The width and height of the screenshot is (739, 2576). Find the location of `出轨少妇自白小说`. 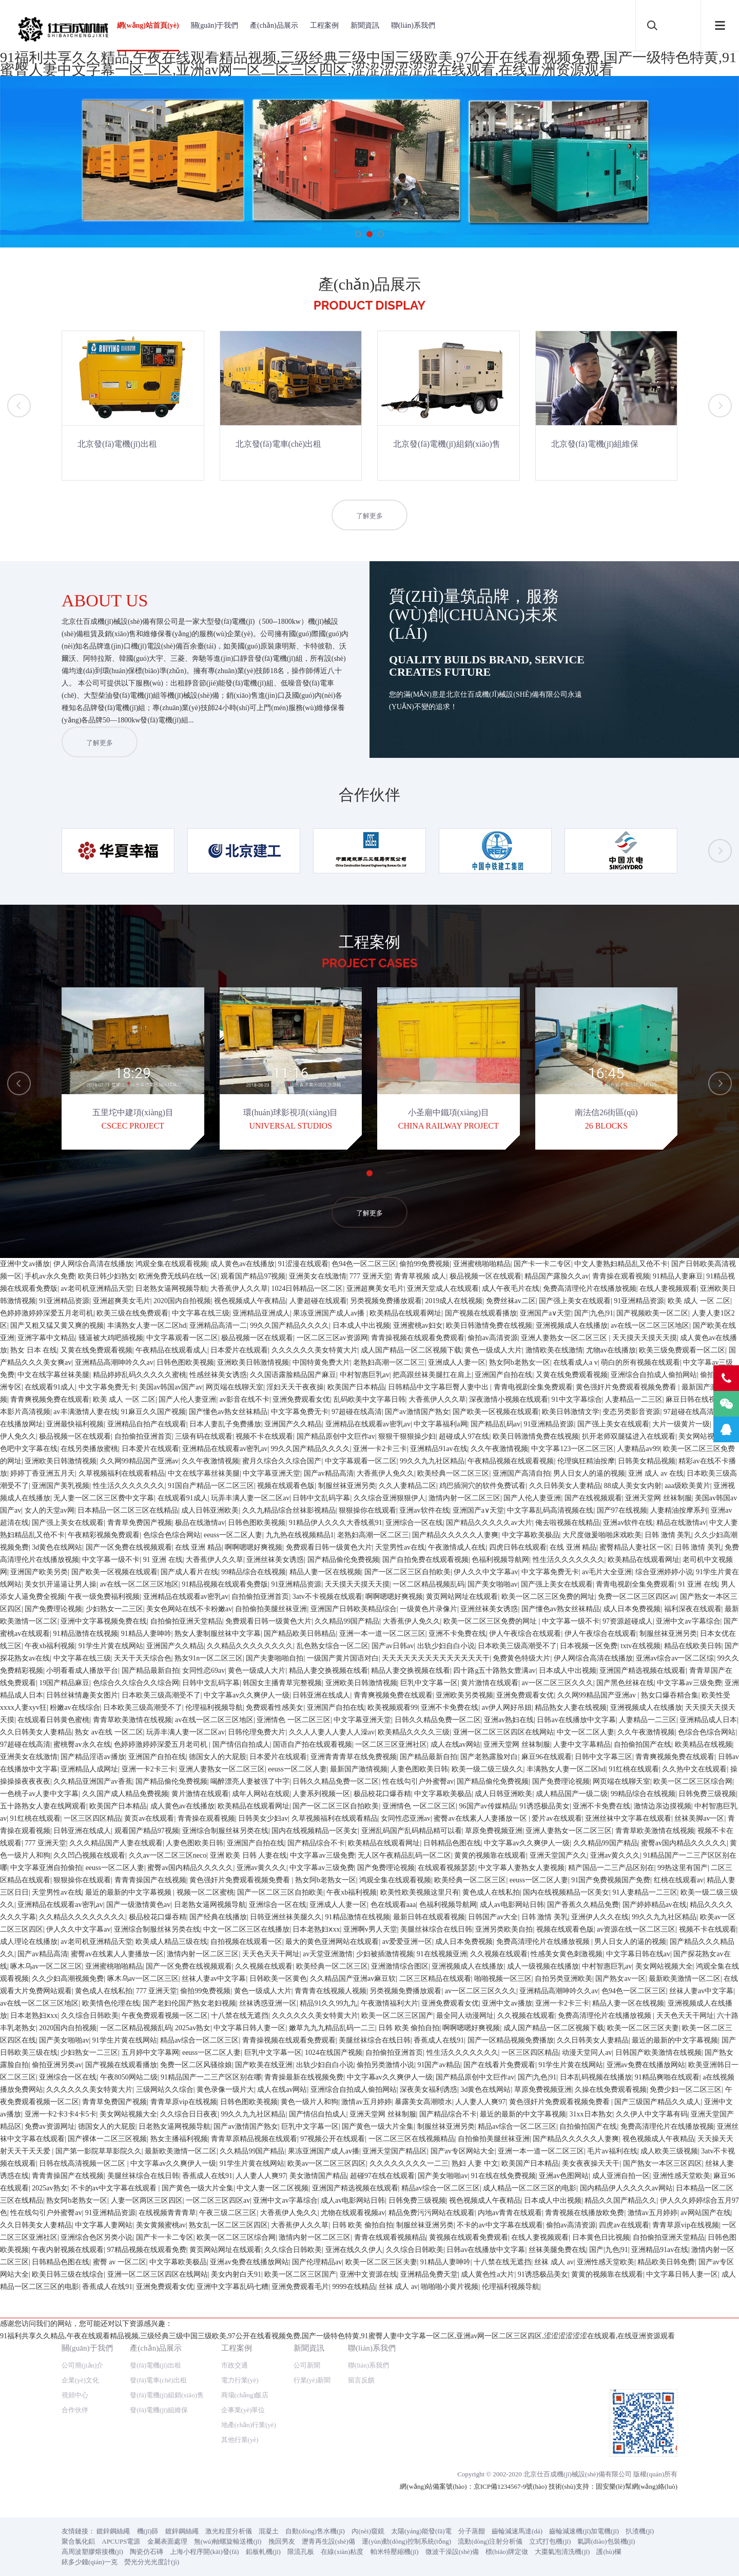

出轨少妇自白小说 is located at coordinates (446, 1929).